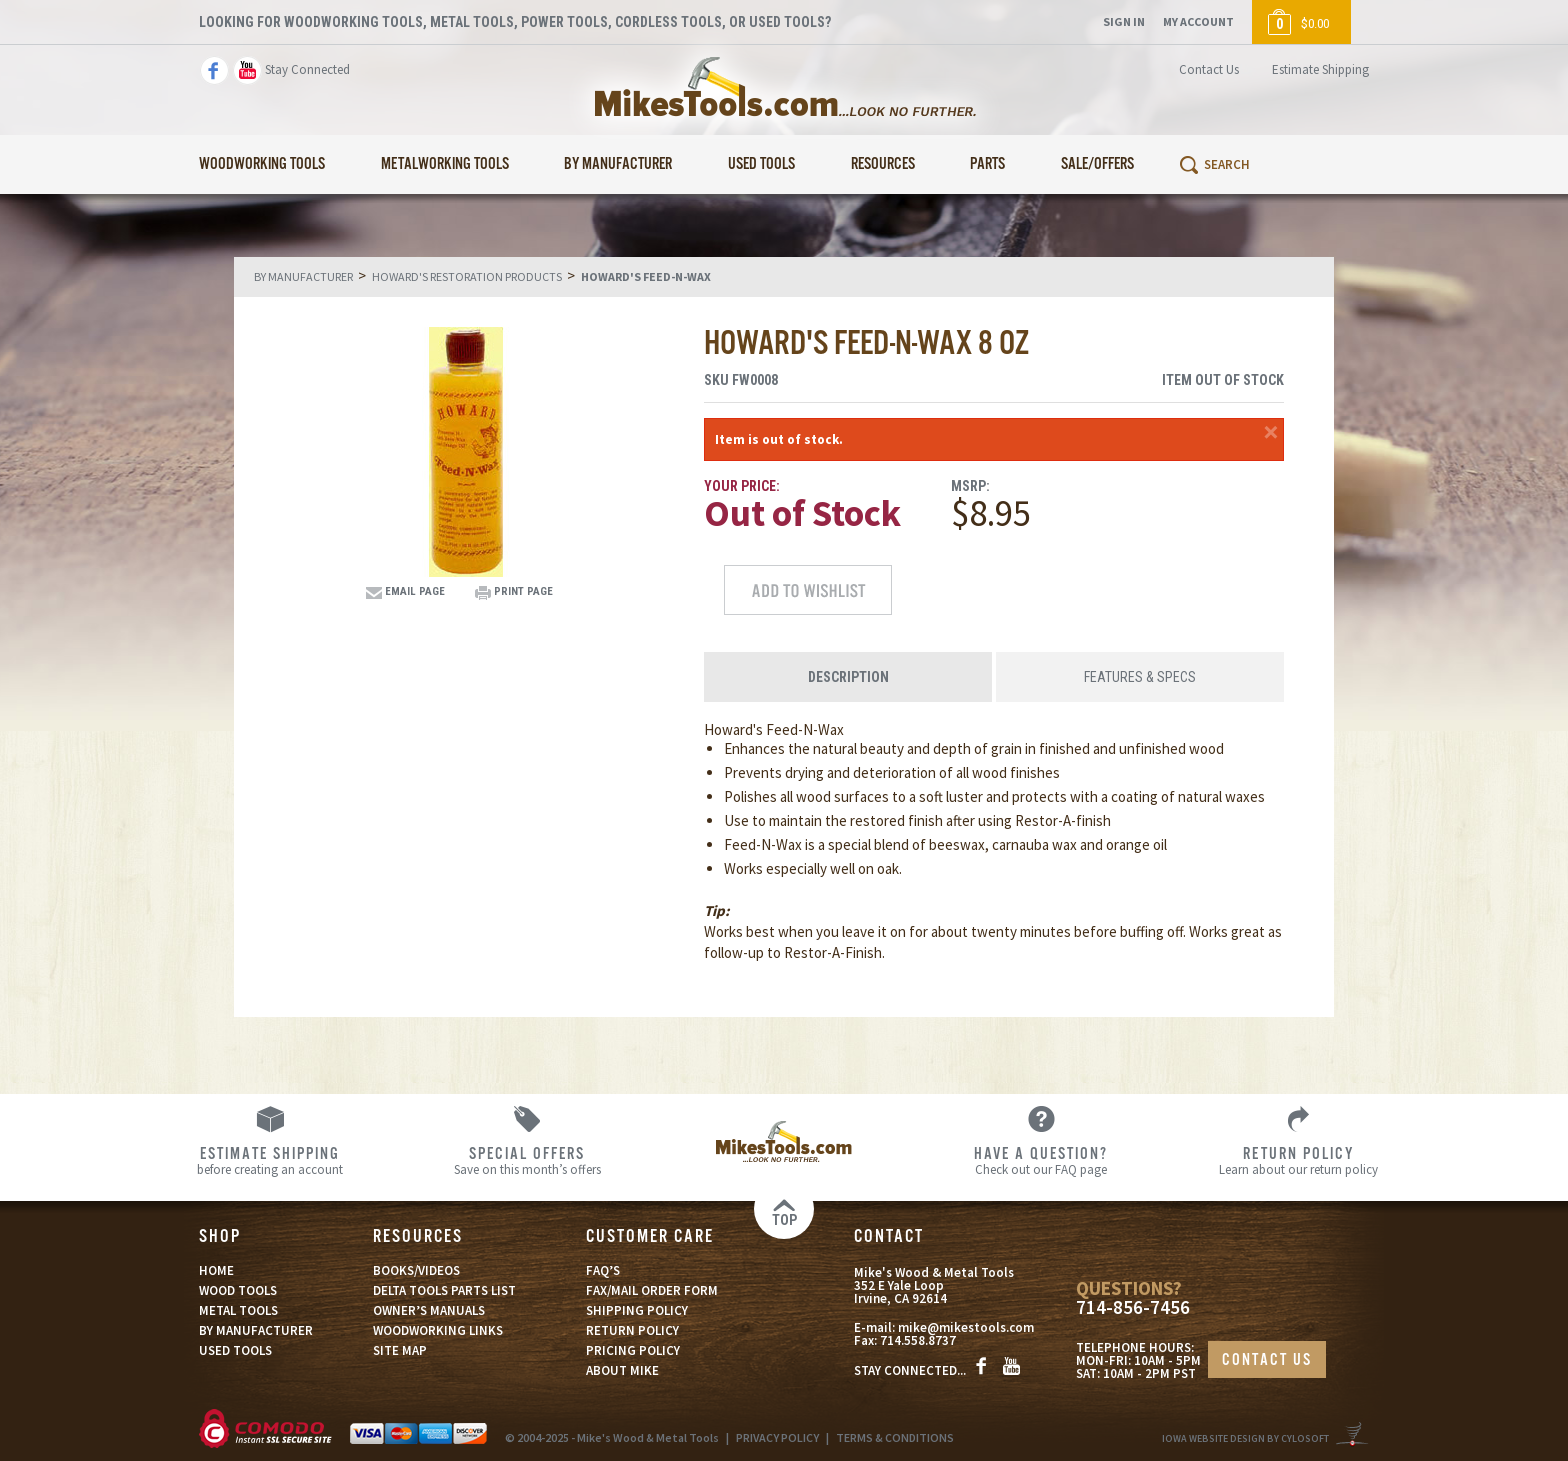 This screenshot has width=1568, height=1461. What do you see at coordinates (742, 486) in the screenshot?
I see `Your Price:` at bounding box center [742, 486].